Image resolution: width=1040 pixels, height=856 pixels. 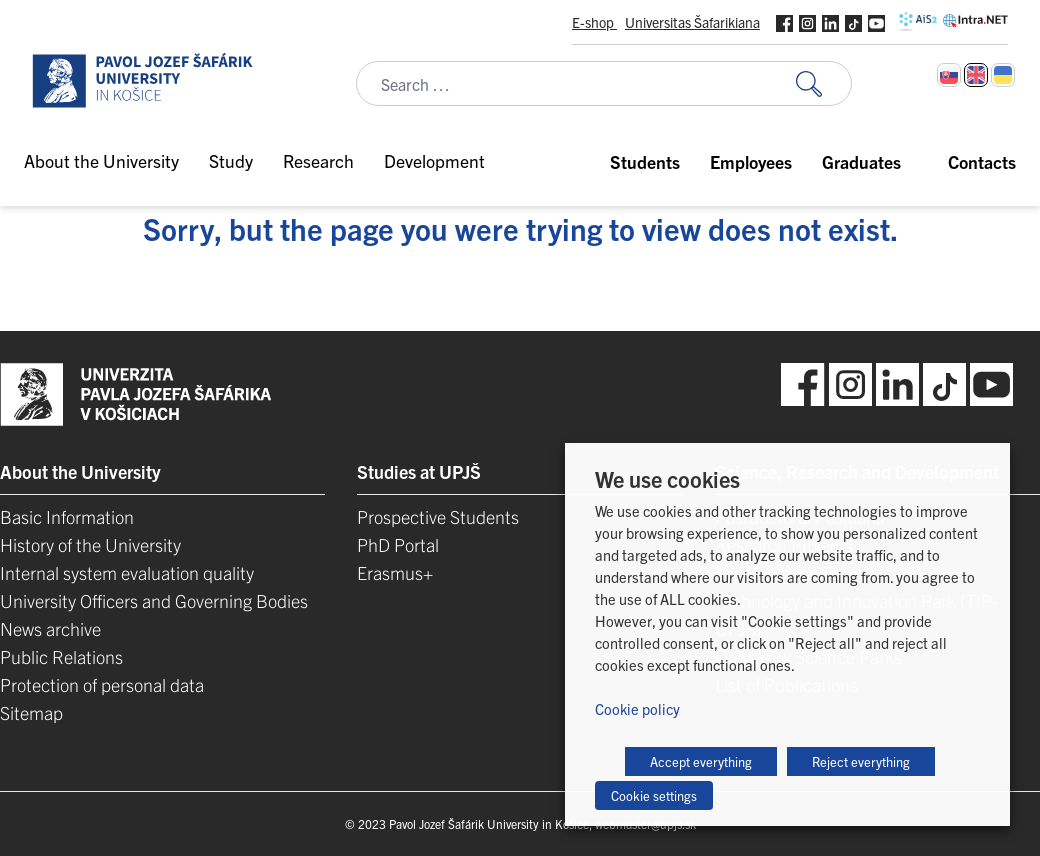 What do you see at coordinates (692, 22) in the screenshot?
I see `Universitas Šafarikiana` at bounding box center [692, 22].